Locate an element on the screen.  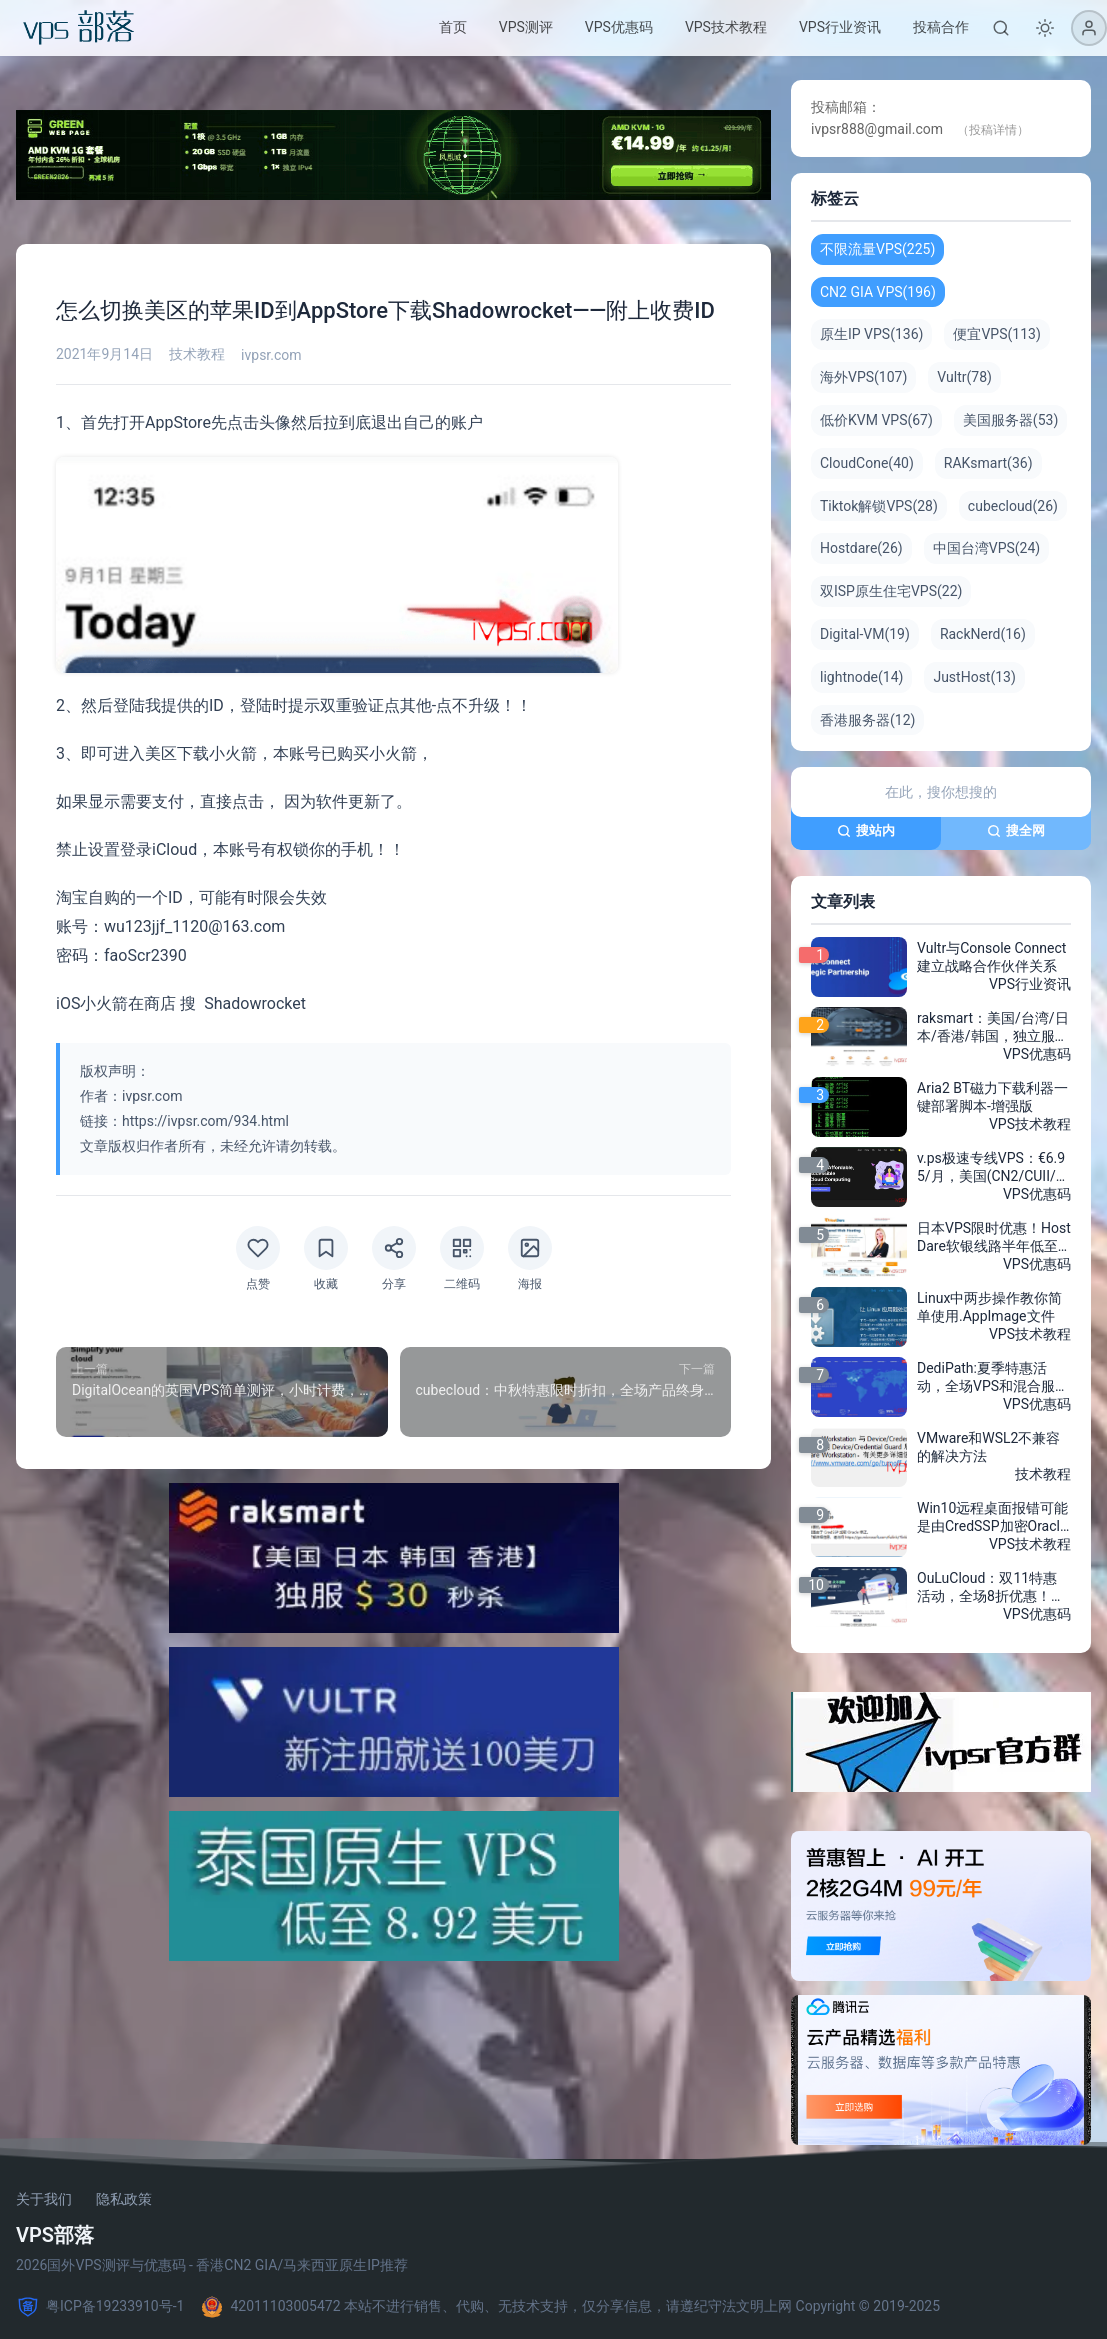
lightnode(14) is located at coordinates (861, 677).